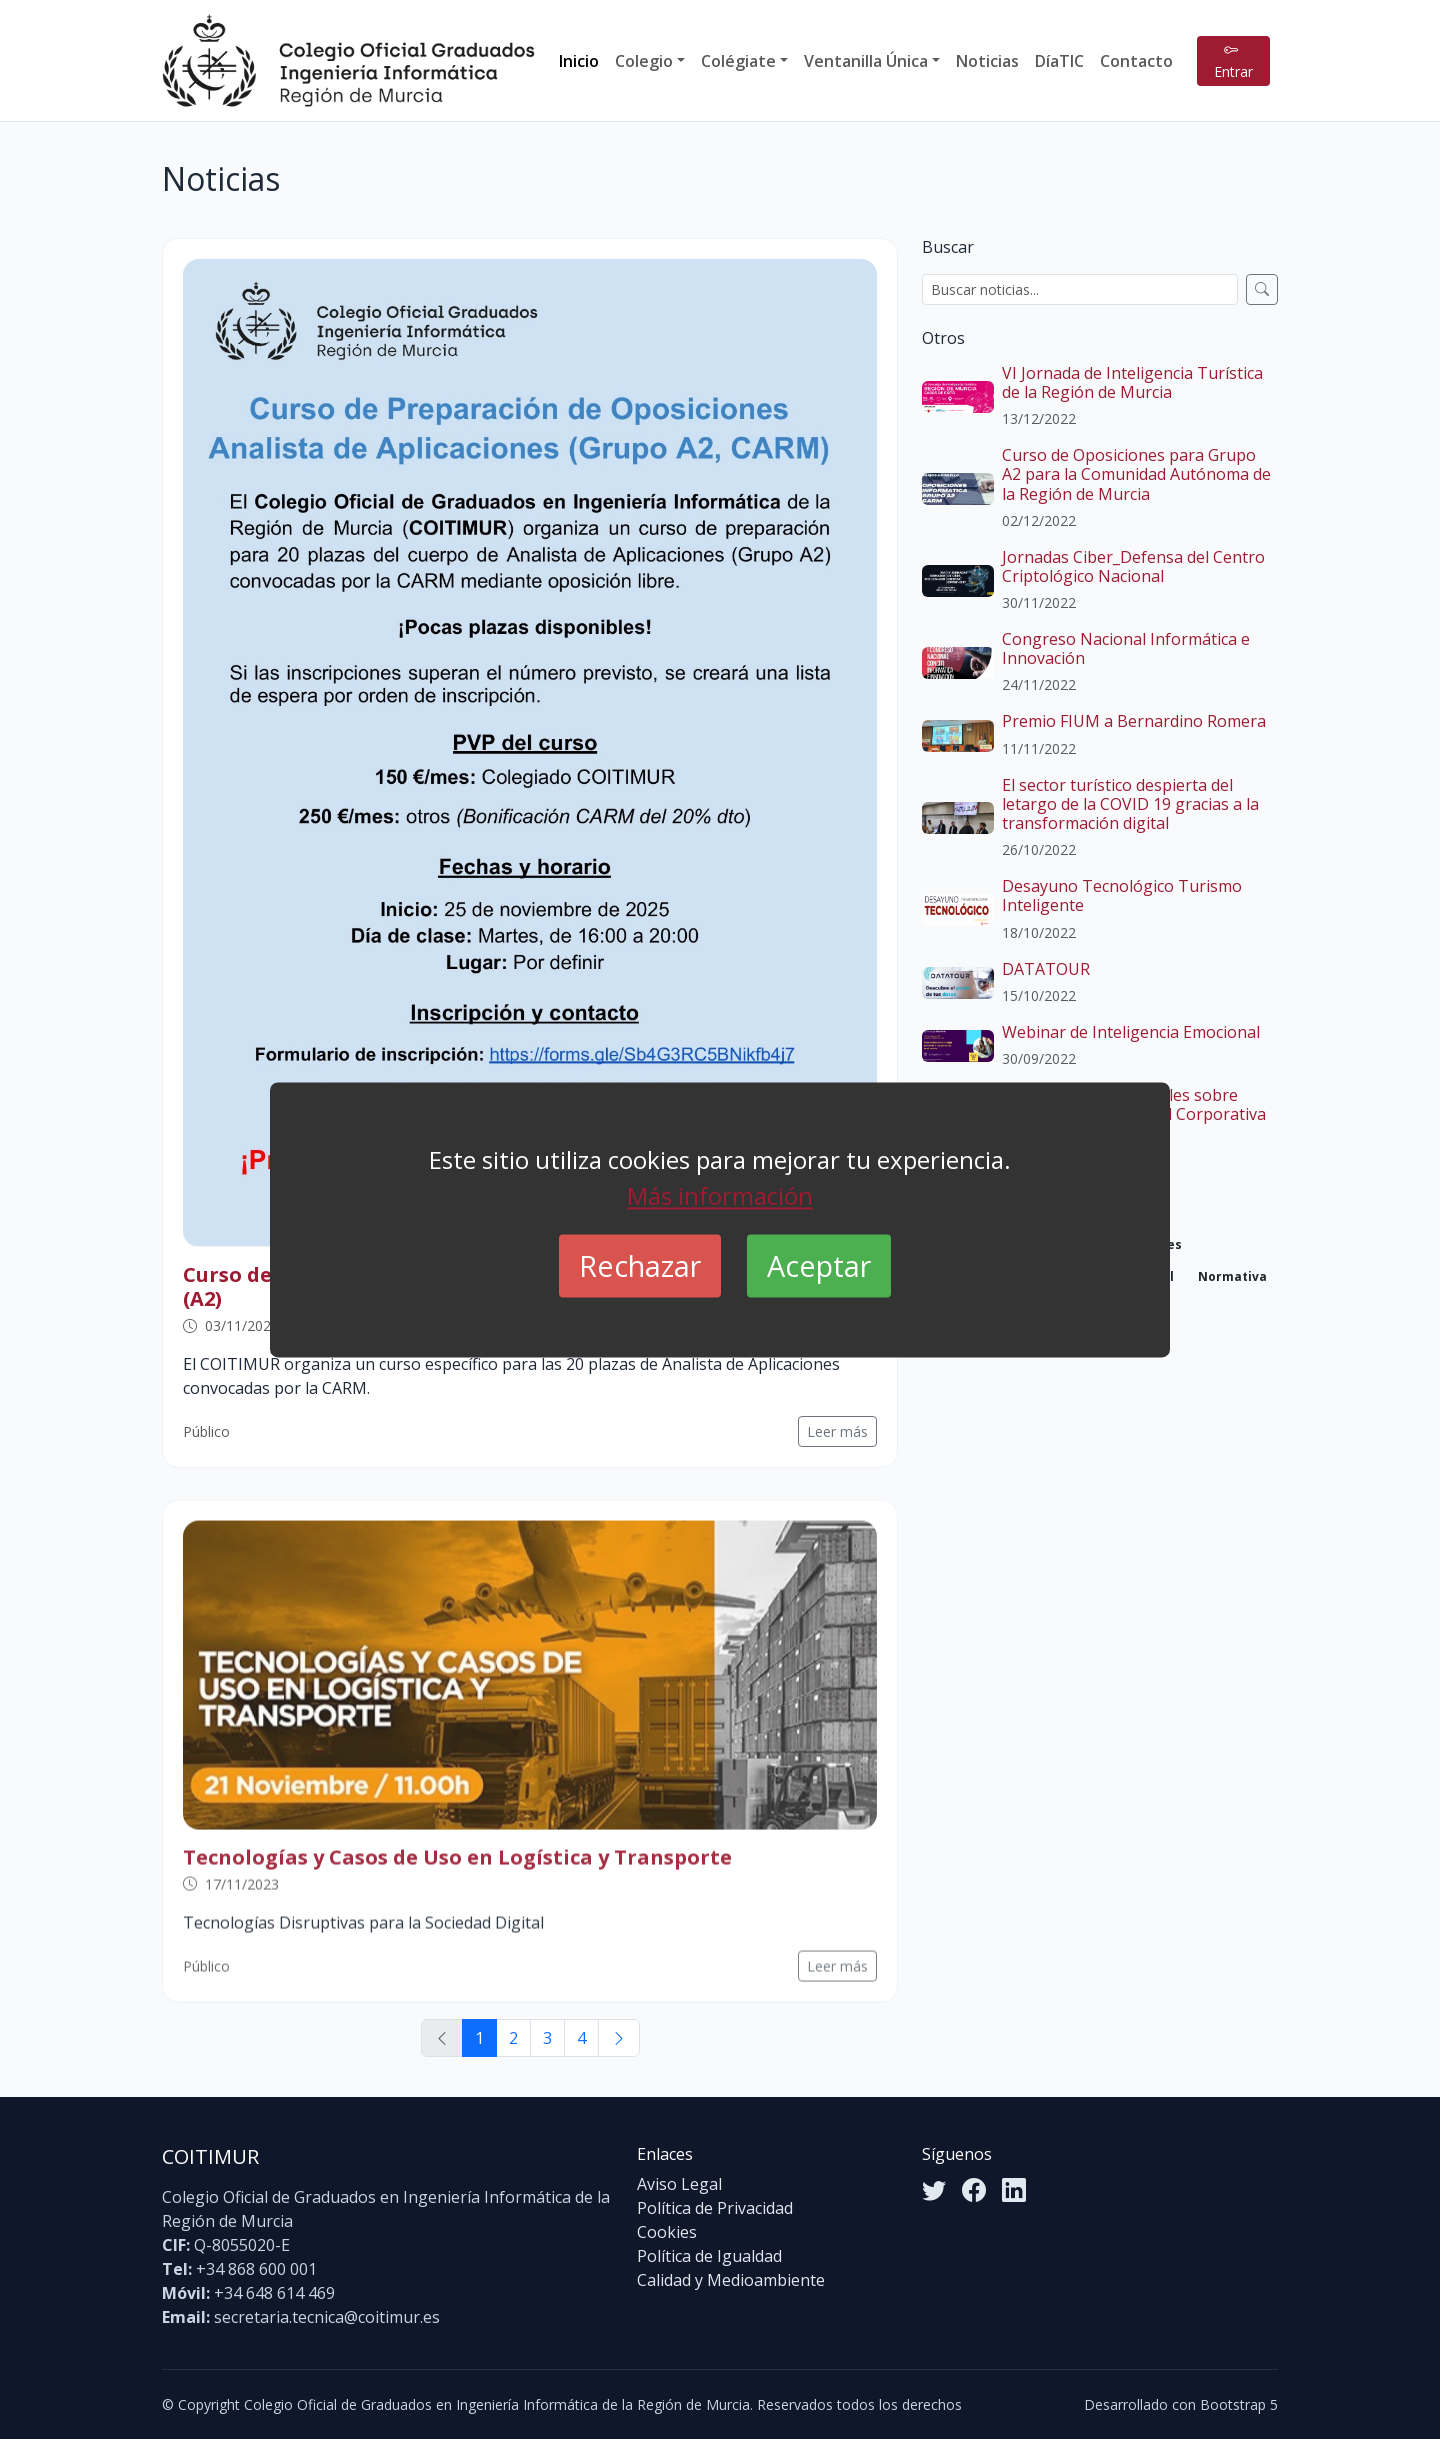 The height and width of the screenshot is (2439, 1440). I want to click on Calidad y Medioambiente, so click(731, 2280).